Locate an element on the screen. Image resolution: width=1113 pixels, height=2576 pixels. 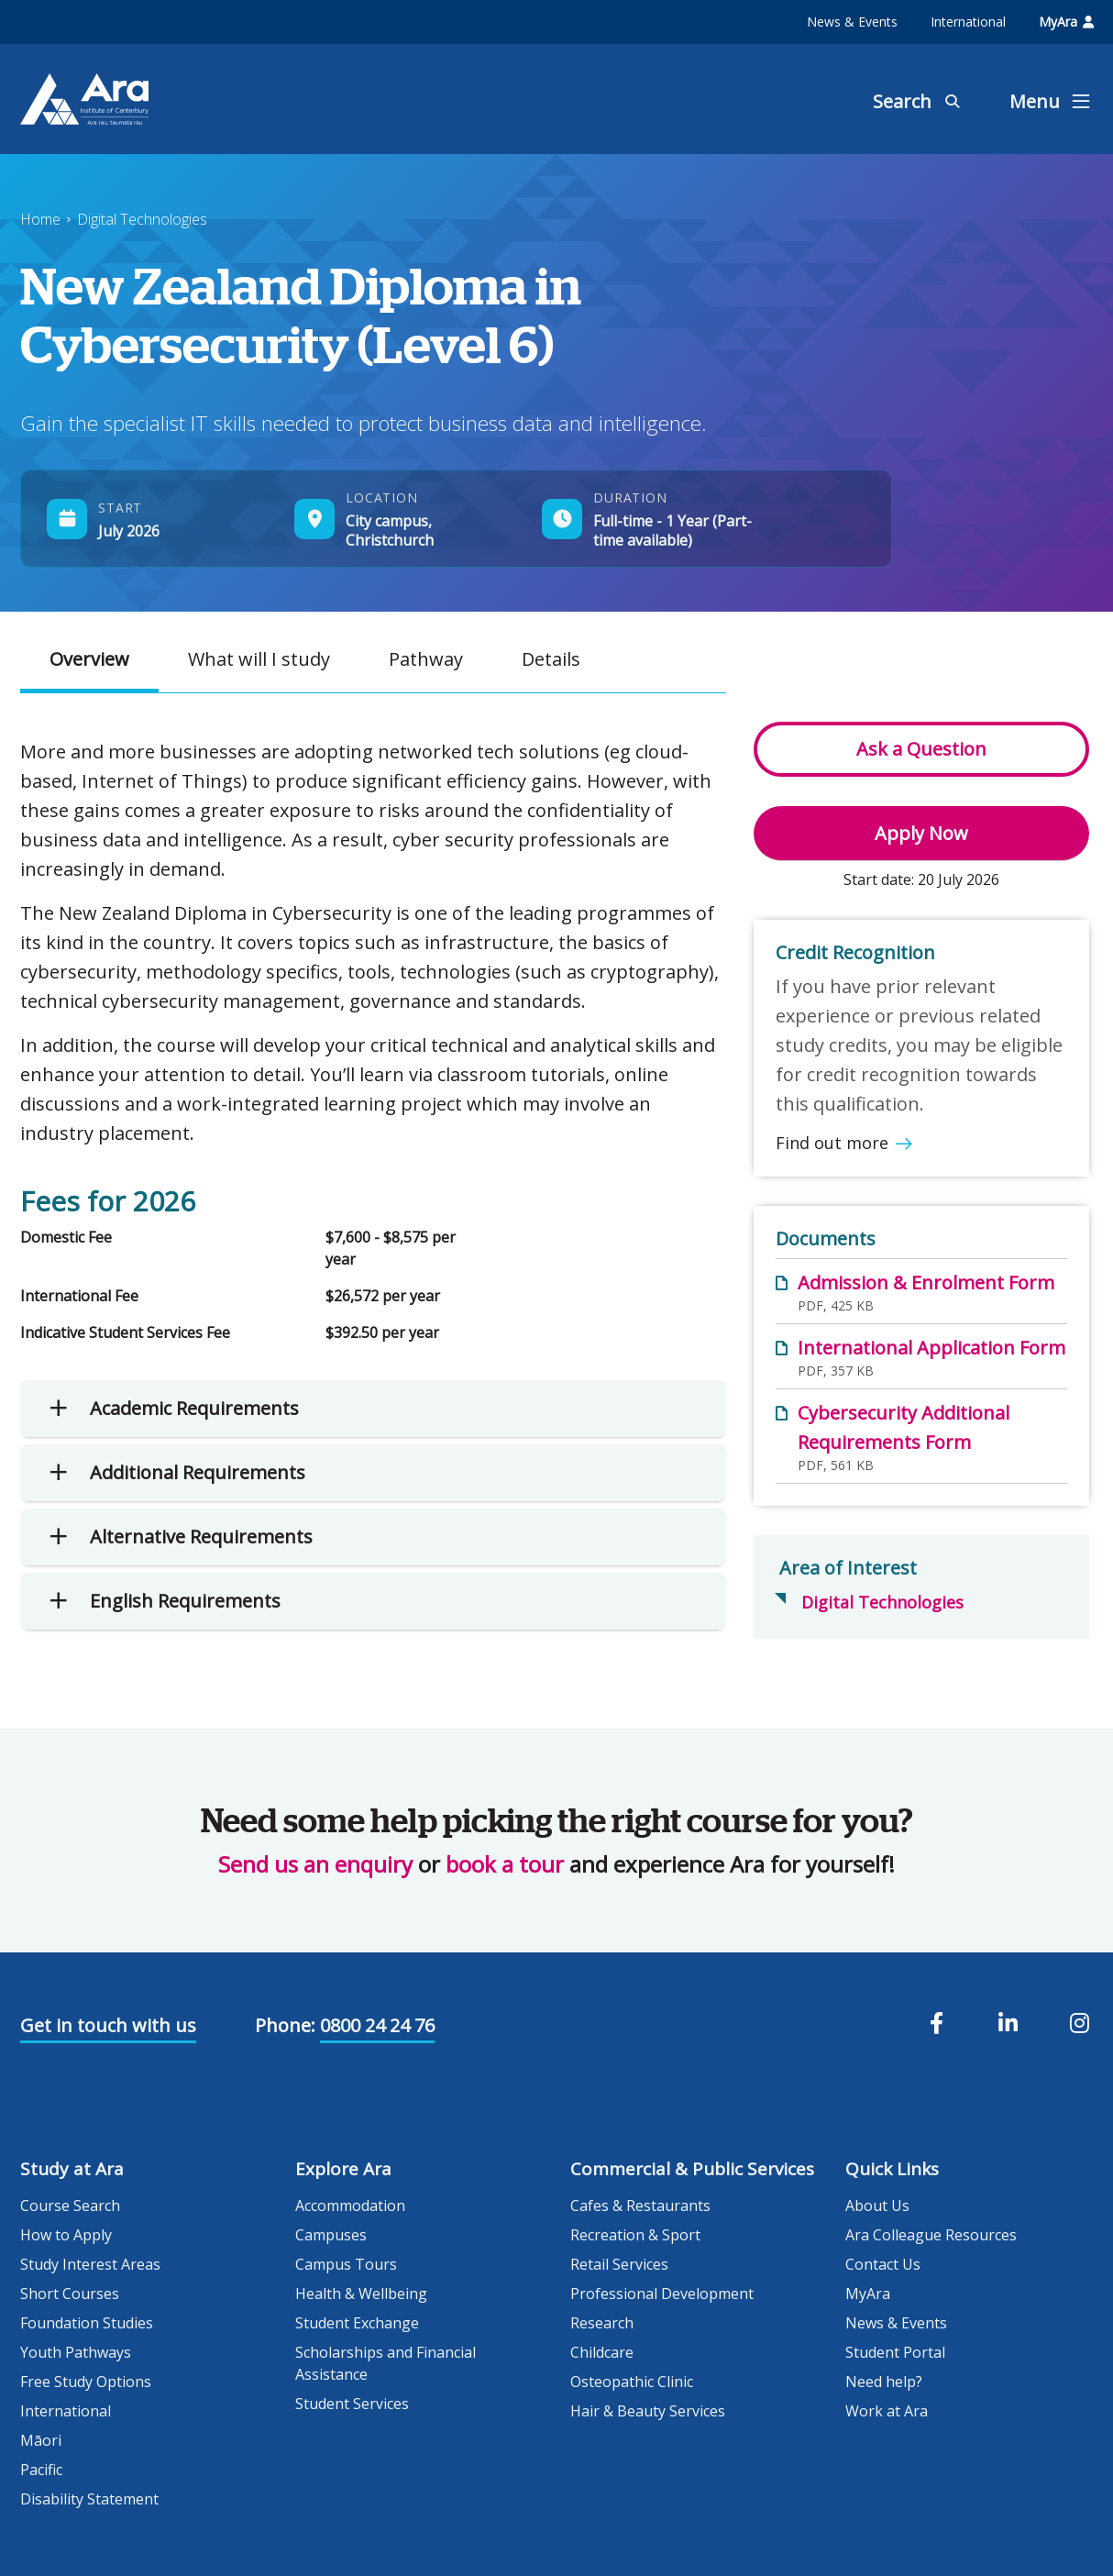
Research is located at coordinates (602, 2323).